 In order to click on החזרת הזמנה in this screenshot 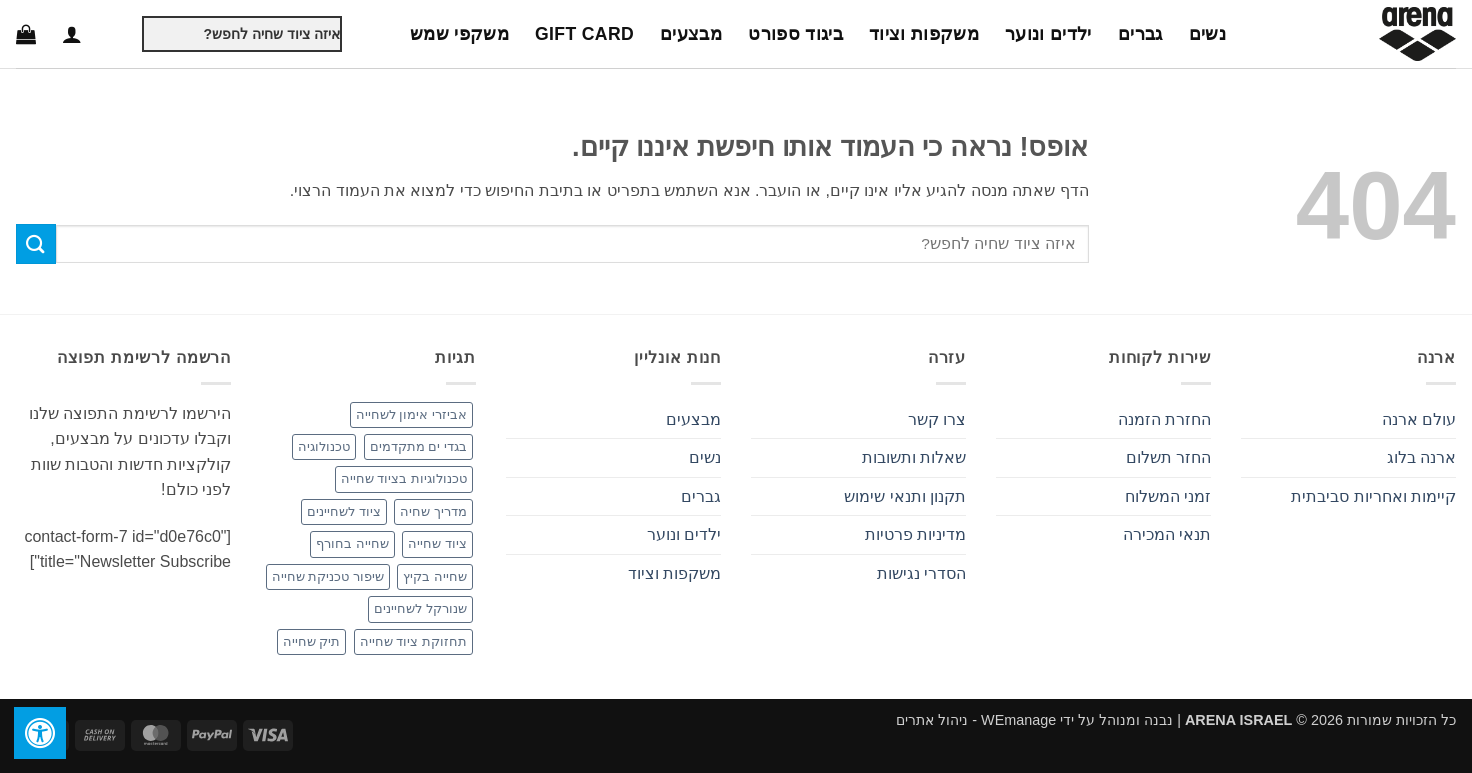, I will do `click(1164, 419)`.